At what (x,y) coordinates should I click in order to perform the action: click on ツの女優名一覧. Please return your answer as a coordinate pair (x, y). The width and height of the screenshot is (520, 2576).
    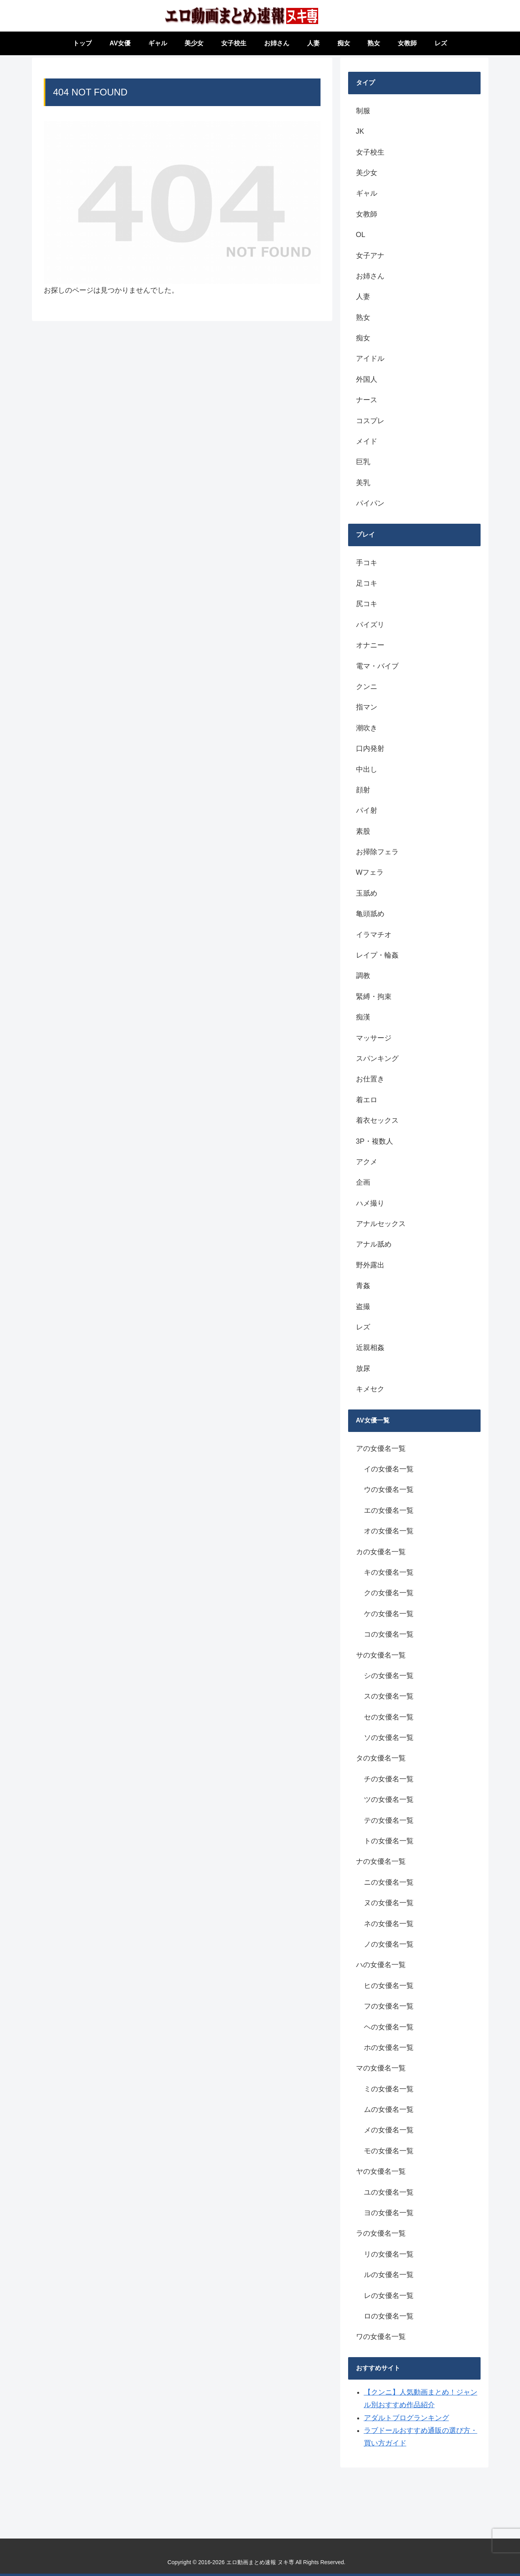
    Looking at the image, I should click on (389, 1799).